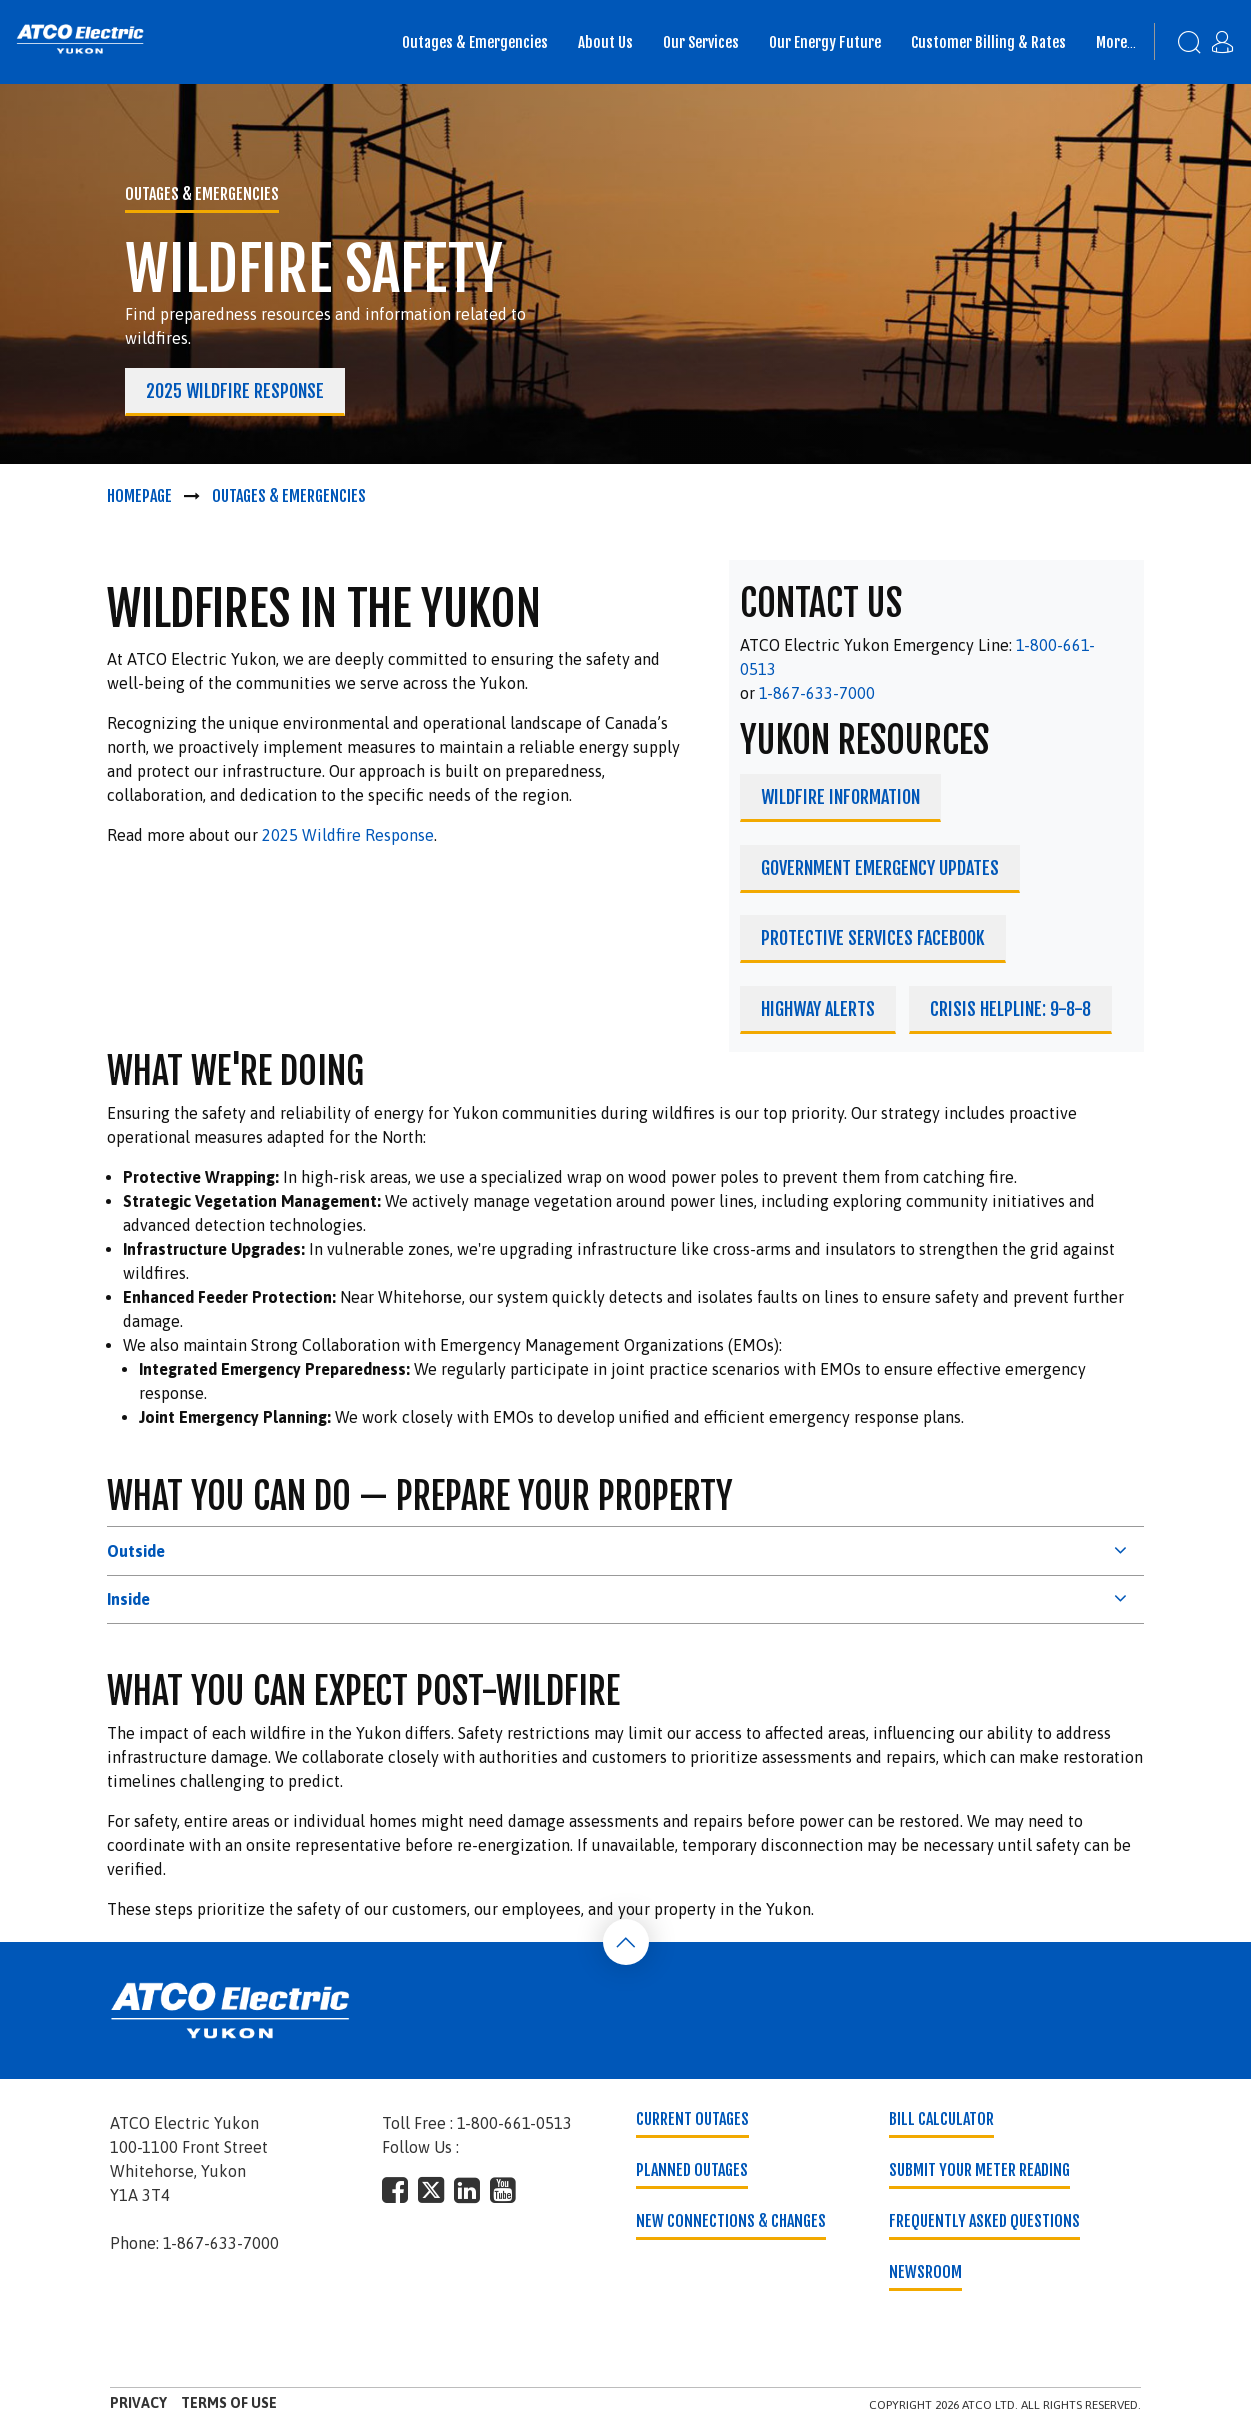 The image size is (1251, 2430). Describe the element at coordinates (138, 2403) in the screenshot. I see `Privacy` at that location.